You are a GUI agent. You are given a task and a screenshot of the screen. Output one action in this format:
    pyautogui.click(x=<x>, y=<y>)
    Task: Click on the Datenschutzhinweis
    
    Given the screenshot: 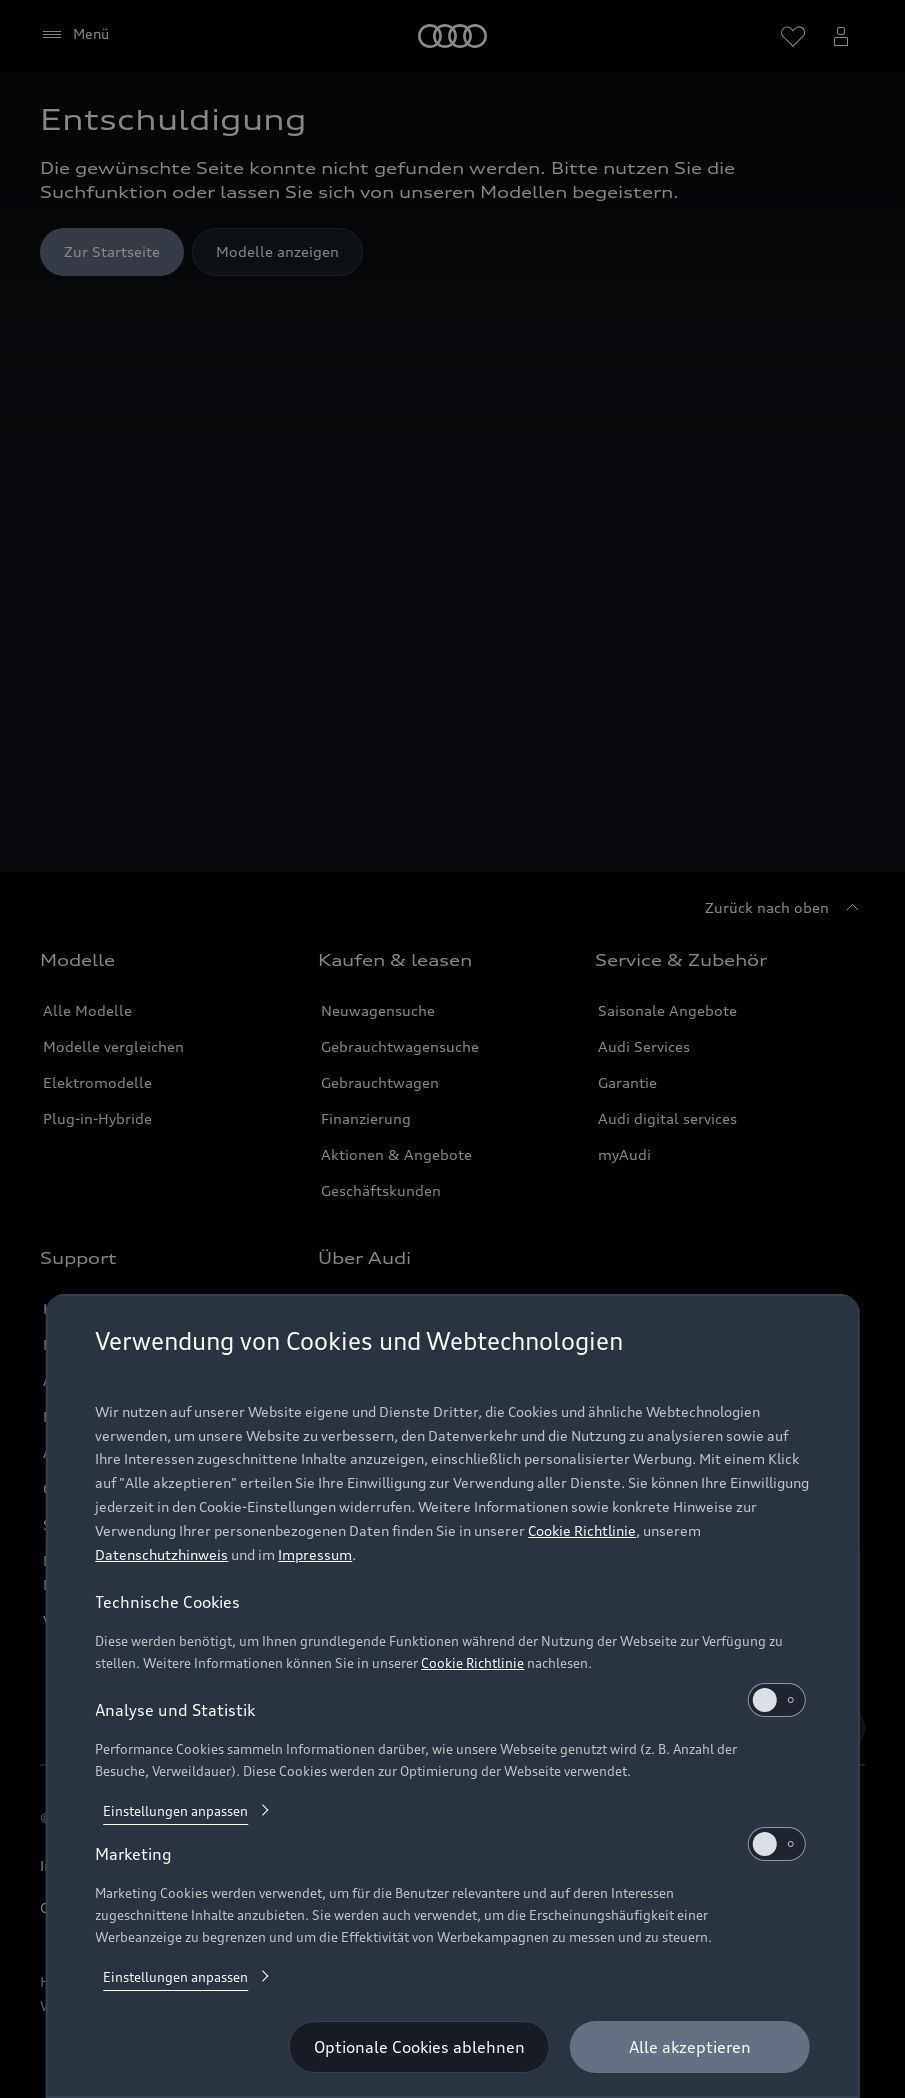 What is the action you would take?
    pyautogui.click(x=161, y=1554)
    